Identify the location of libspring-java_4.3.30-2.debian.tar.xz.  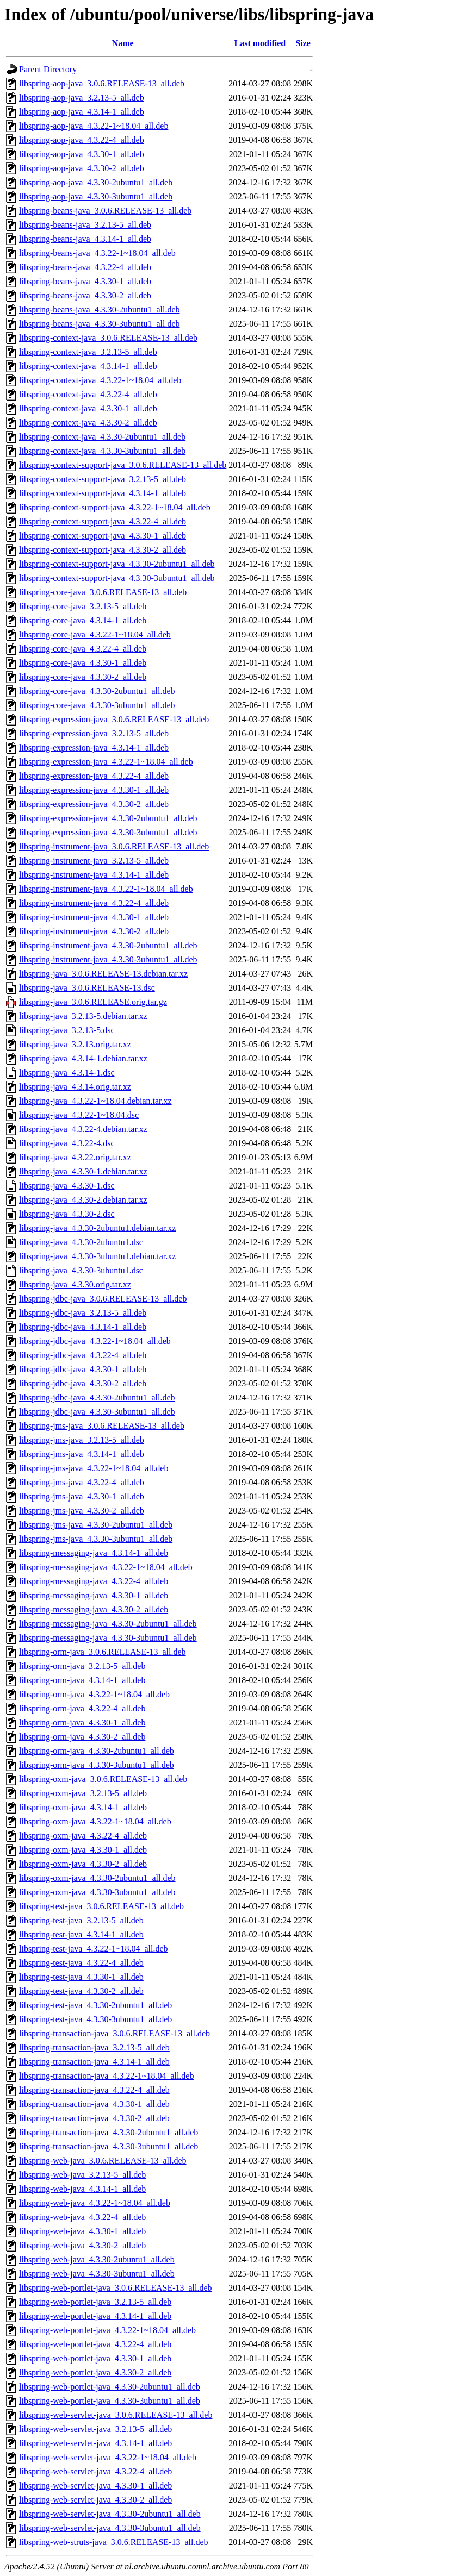
(83, 1199).